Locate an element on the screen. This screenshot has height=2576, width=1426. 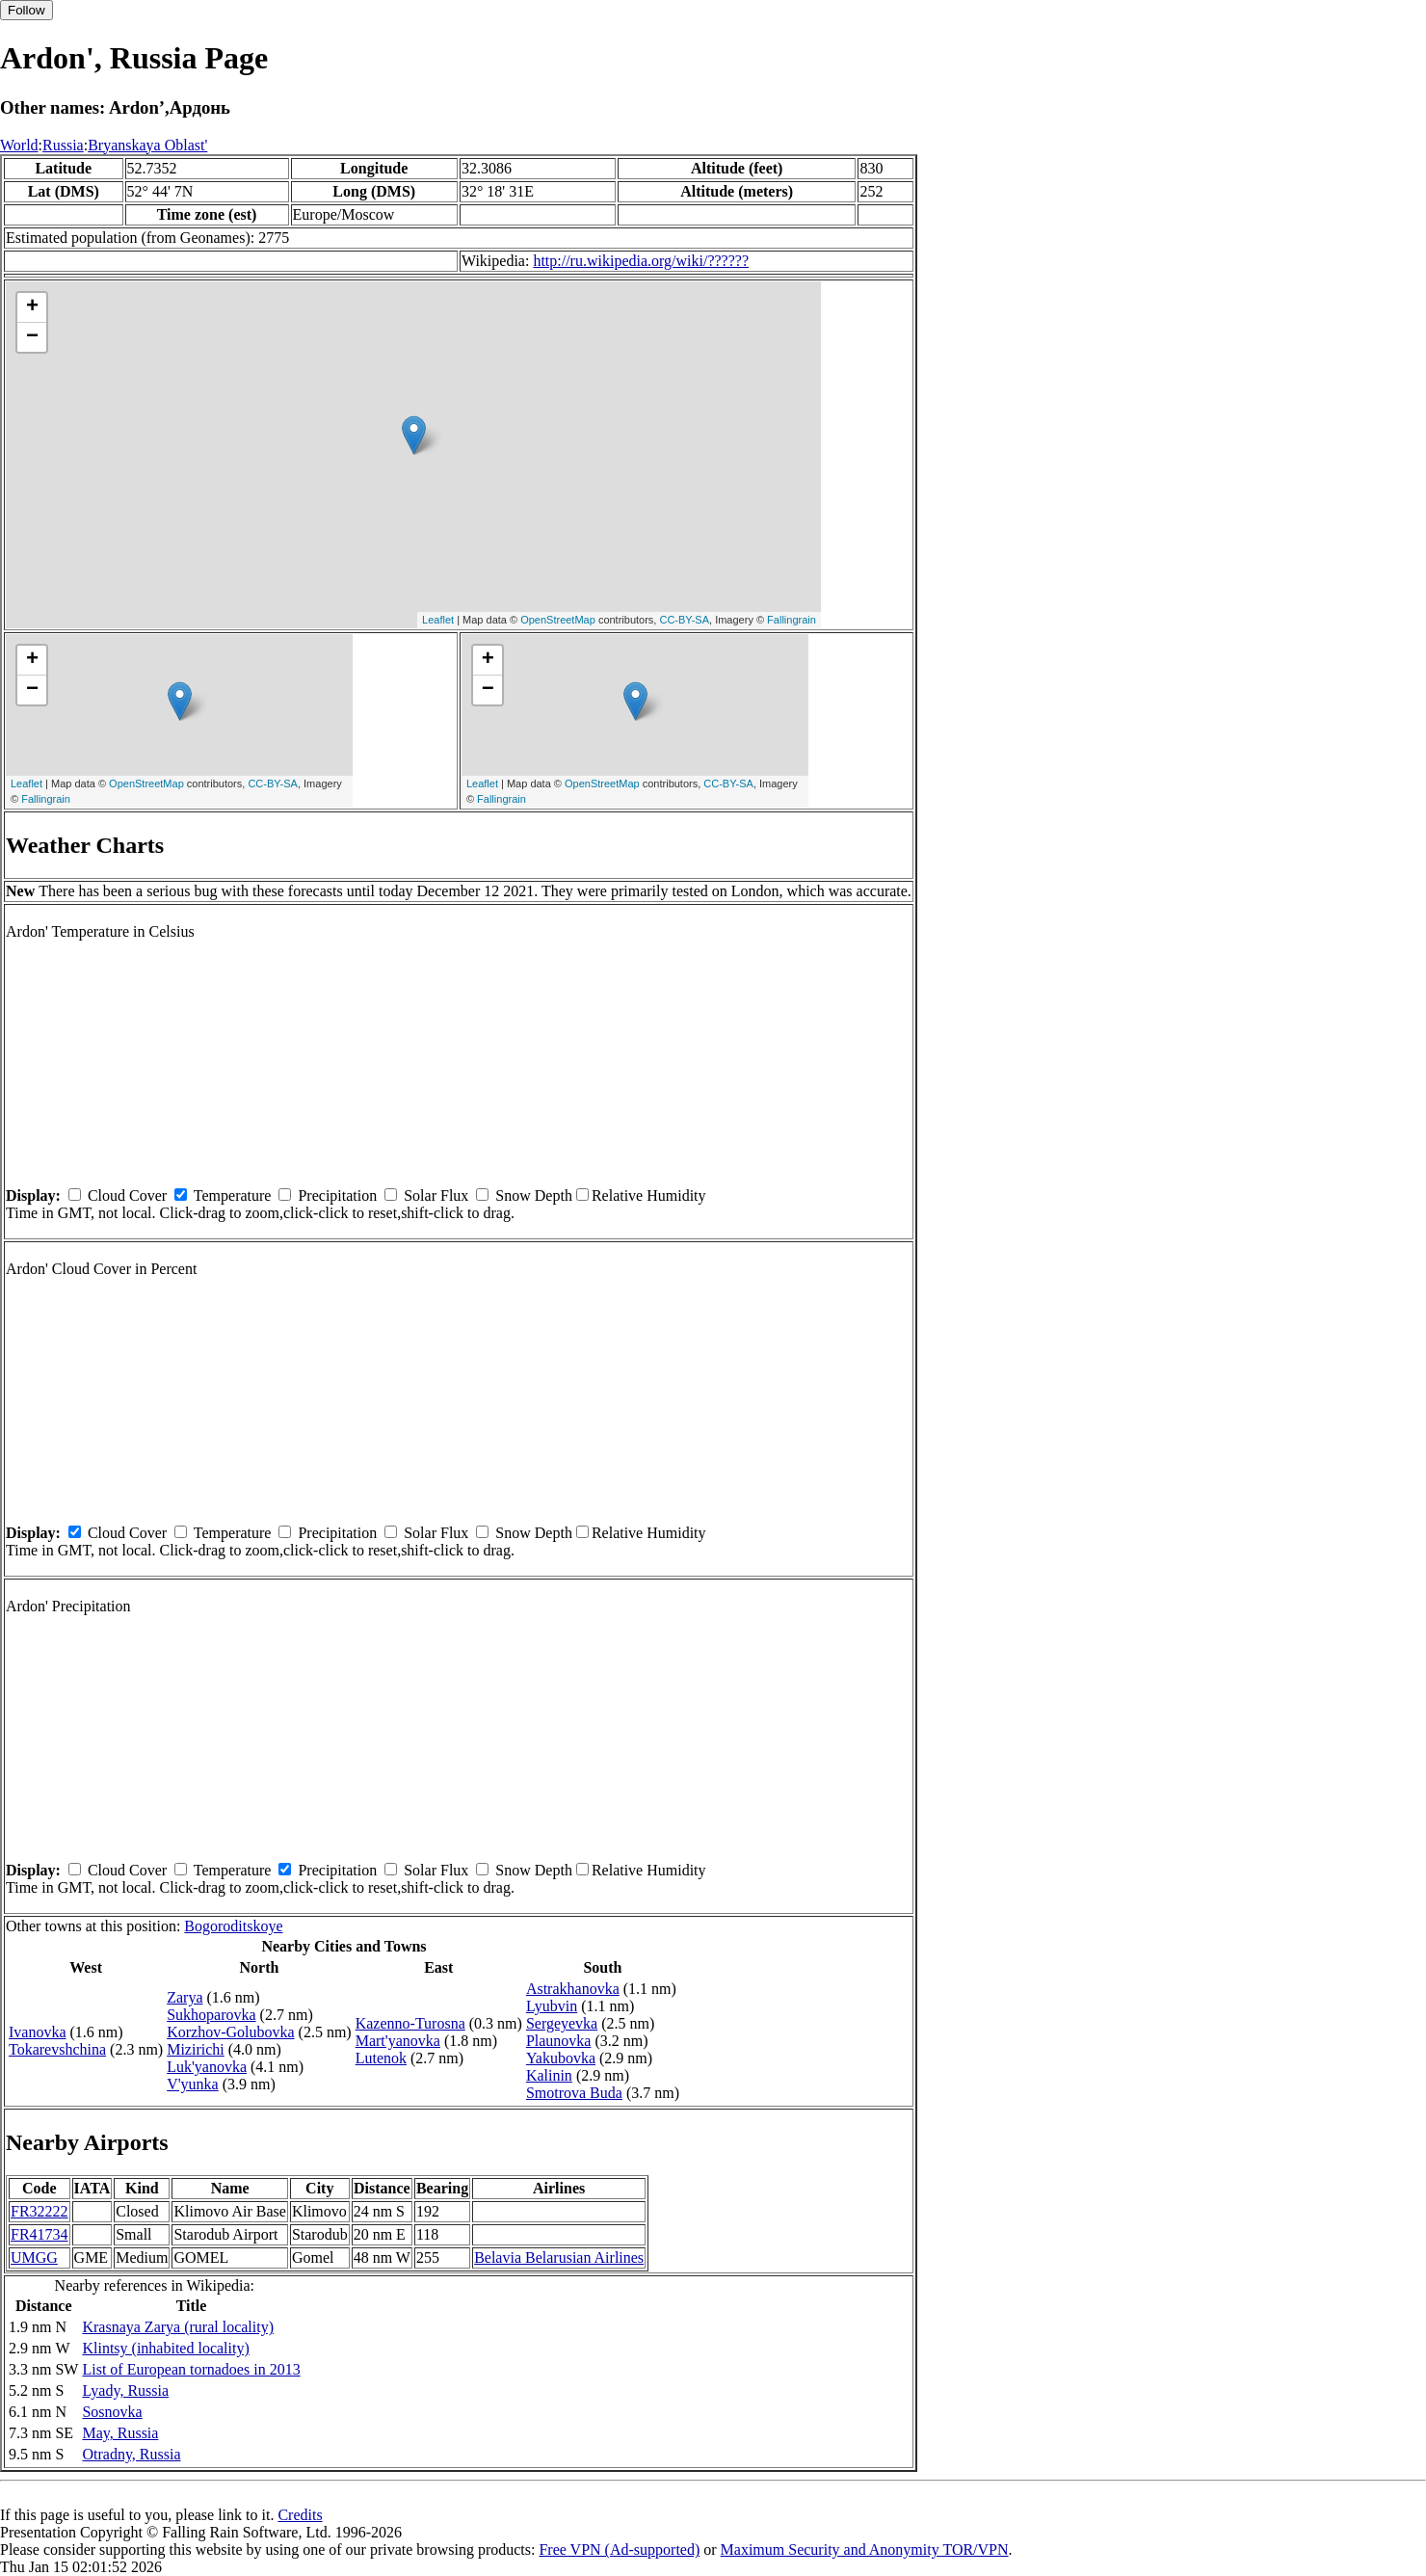
Tokarevshchina is located at coordinates (57, 2049).